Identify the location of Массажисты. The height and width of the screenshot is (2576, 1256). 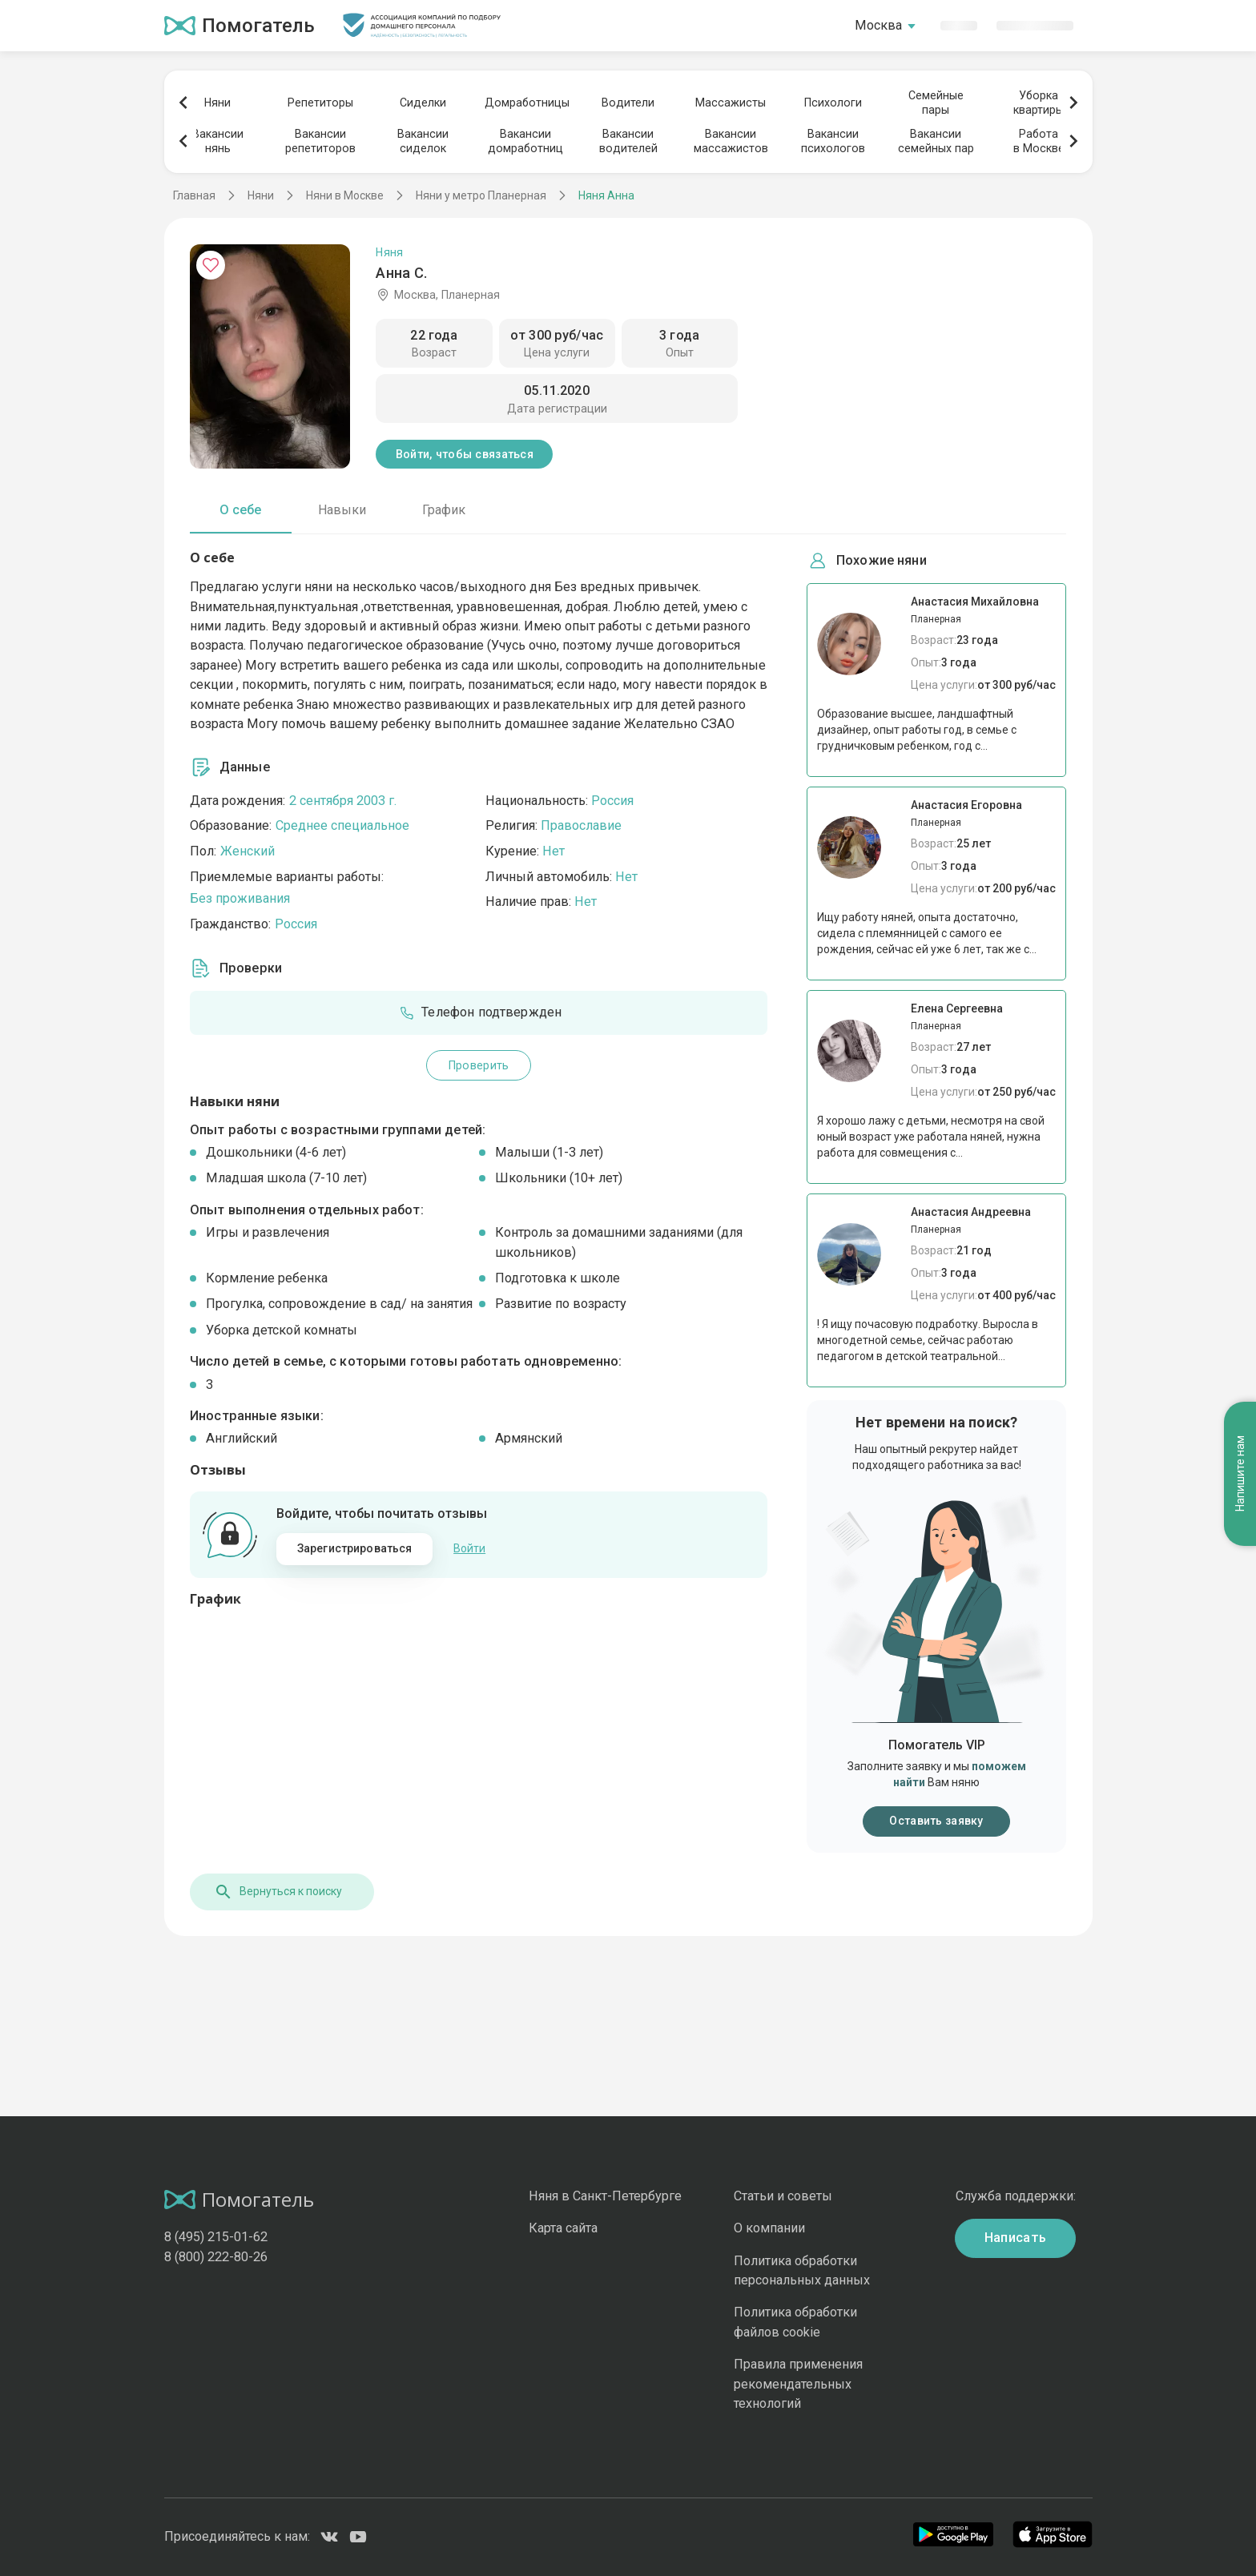
(730, 102).